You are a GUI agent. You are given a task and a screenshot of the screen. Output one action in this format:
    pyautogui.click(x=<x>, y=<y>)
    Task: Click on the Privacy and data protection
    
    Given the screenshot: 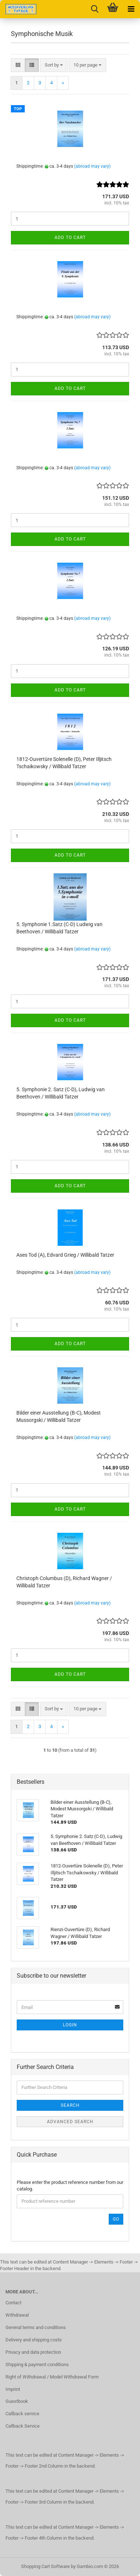 What is the action you would take?
    pyautogui.click(x=33, y=2352)
    